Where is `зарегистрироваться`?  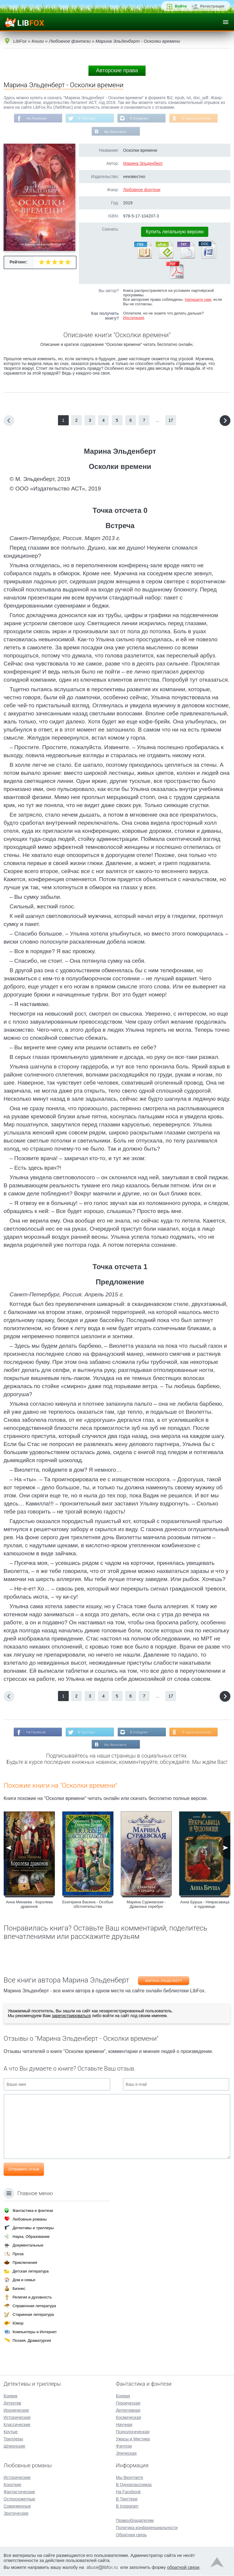
зарегистрироваться is located at coordinates (71, 2017).